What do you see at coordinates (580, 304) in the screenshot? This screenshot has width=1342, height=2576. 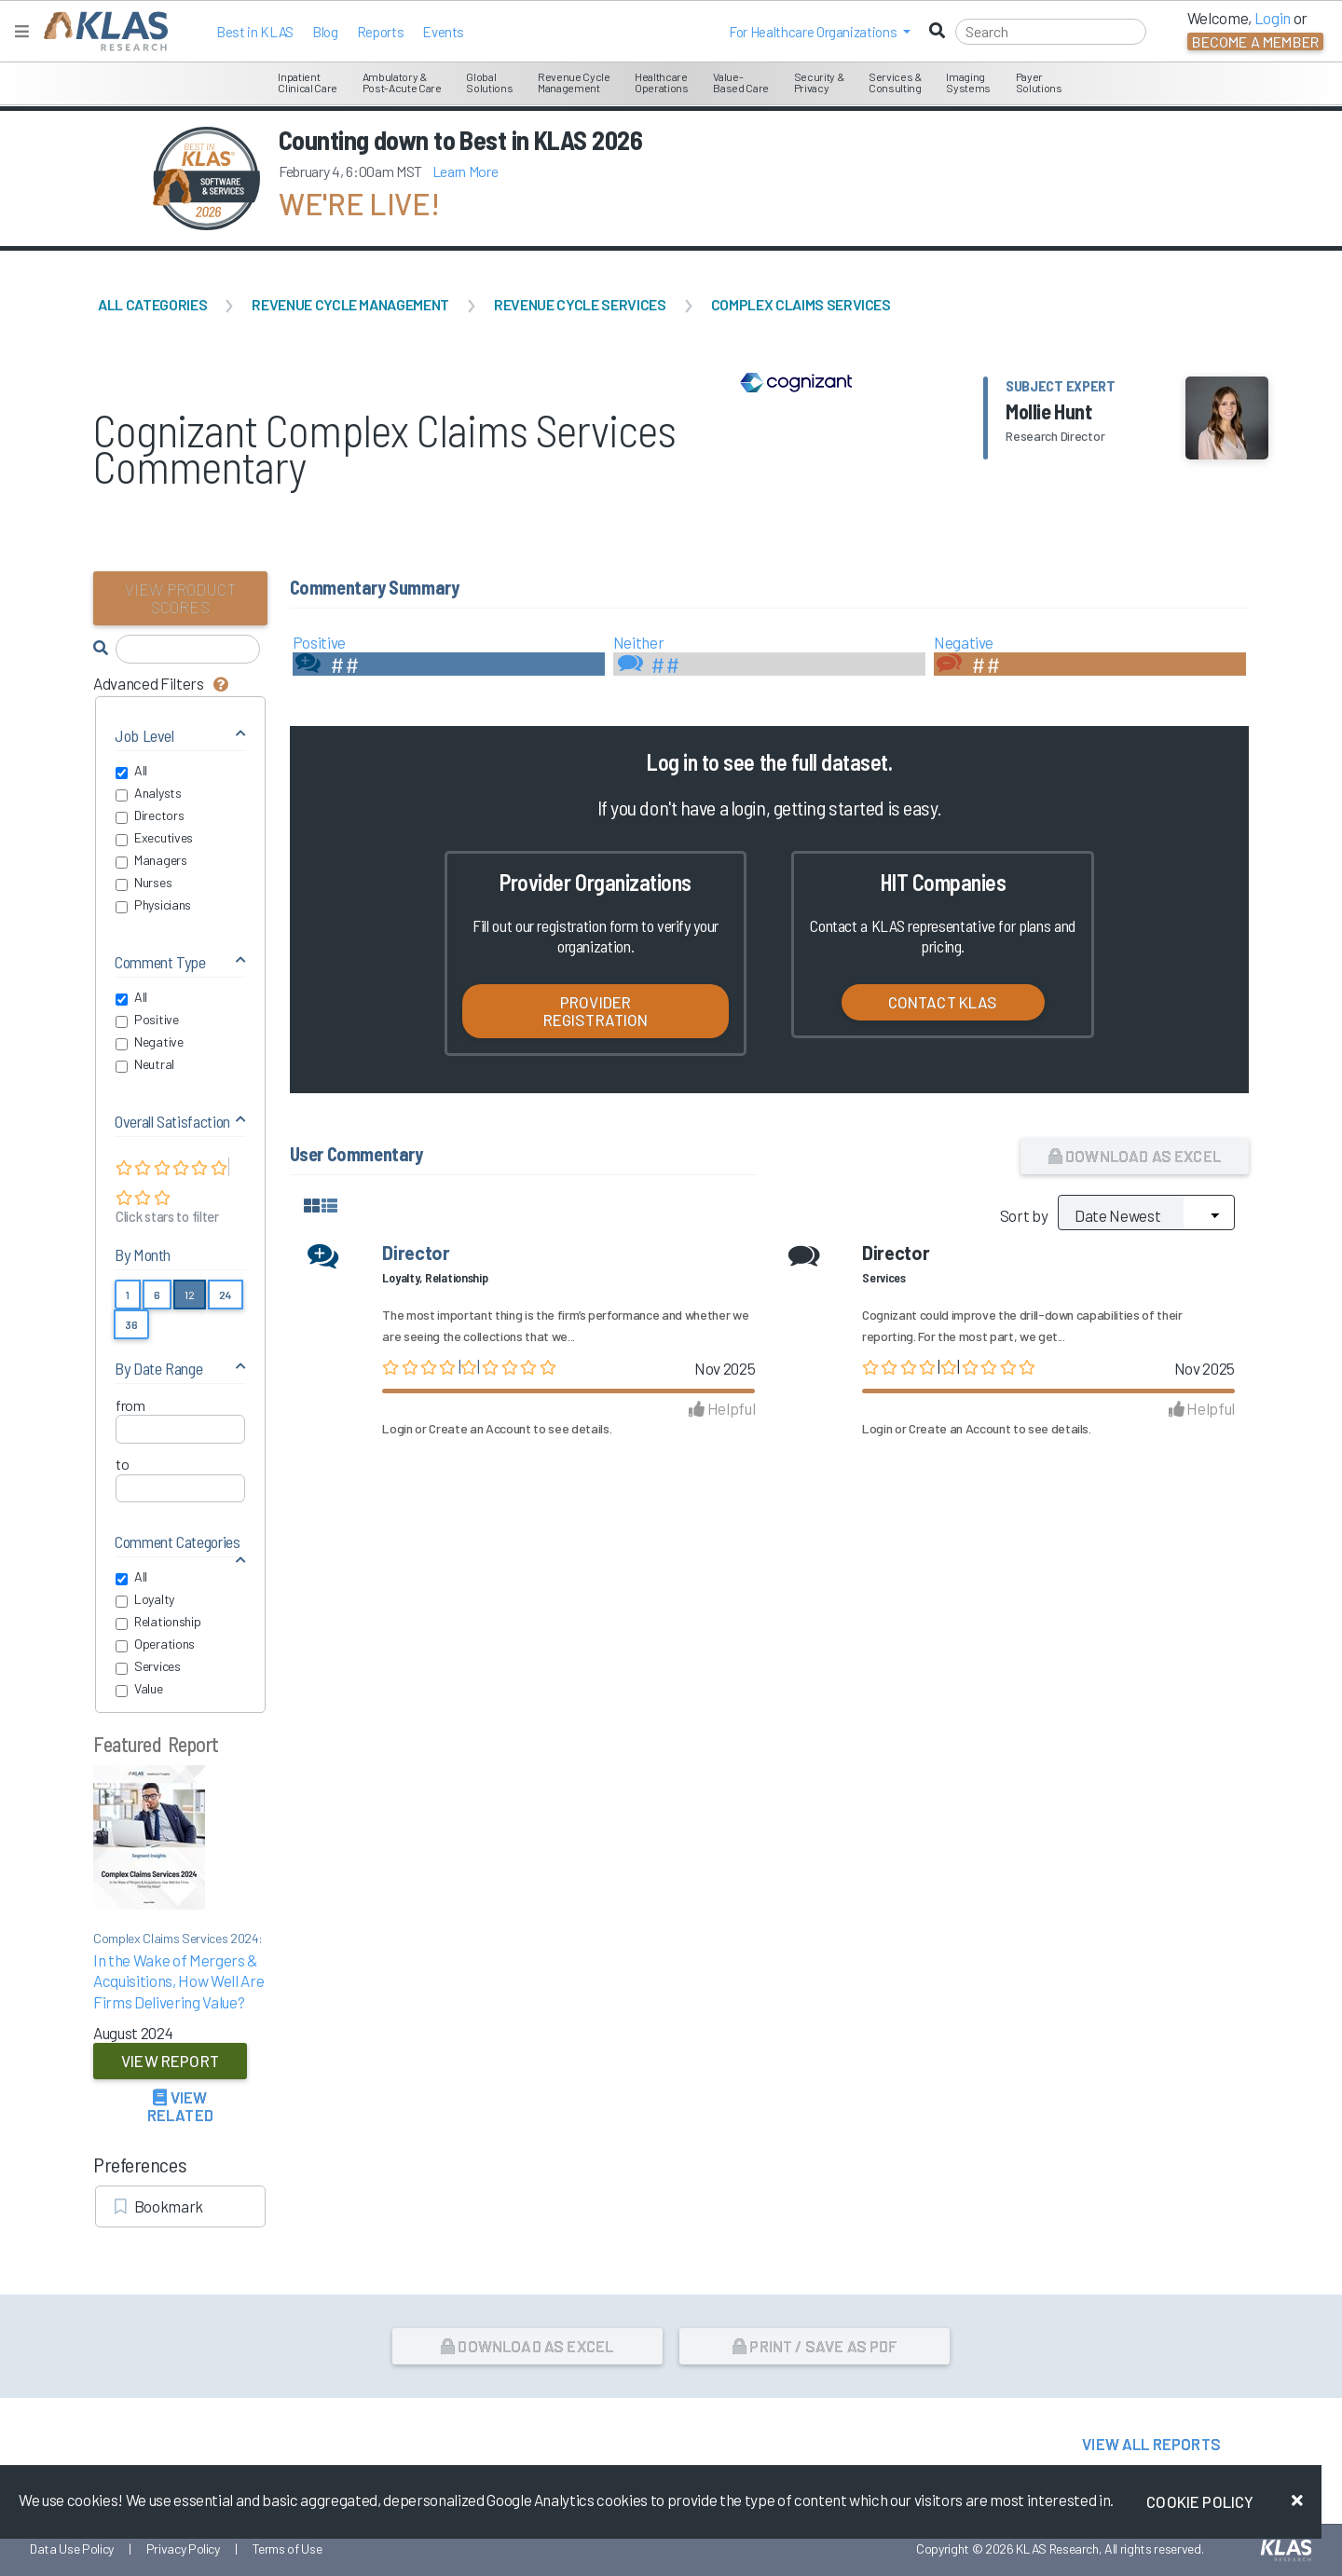 I see `Revenue Cycle Services` at bounding box center [580, 304].